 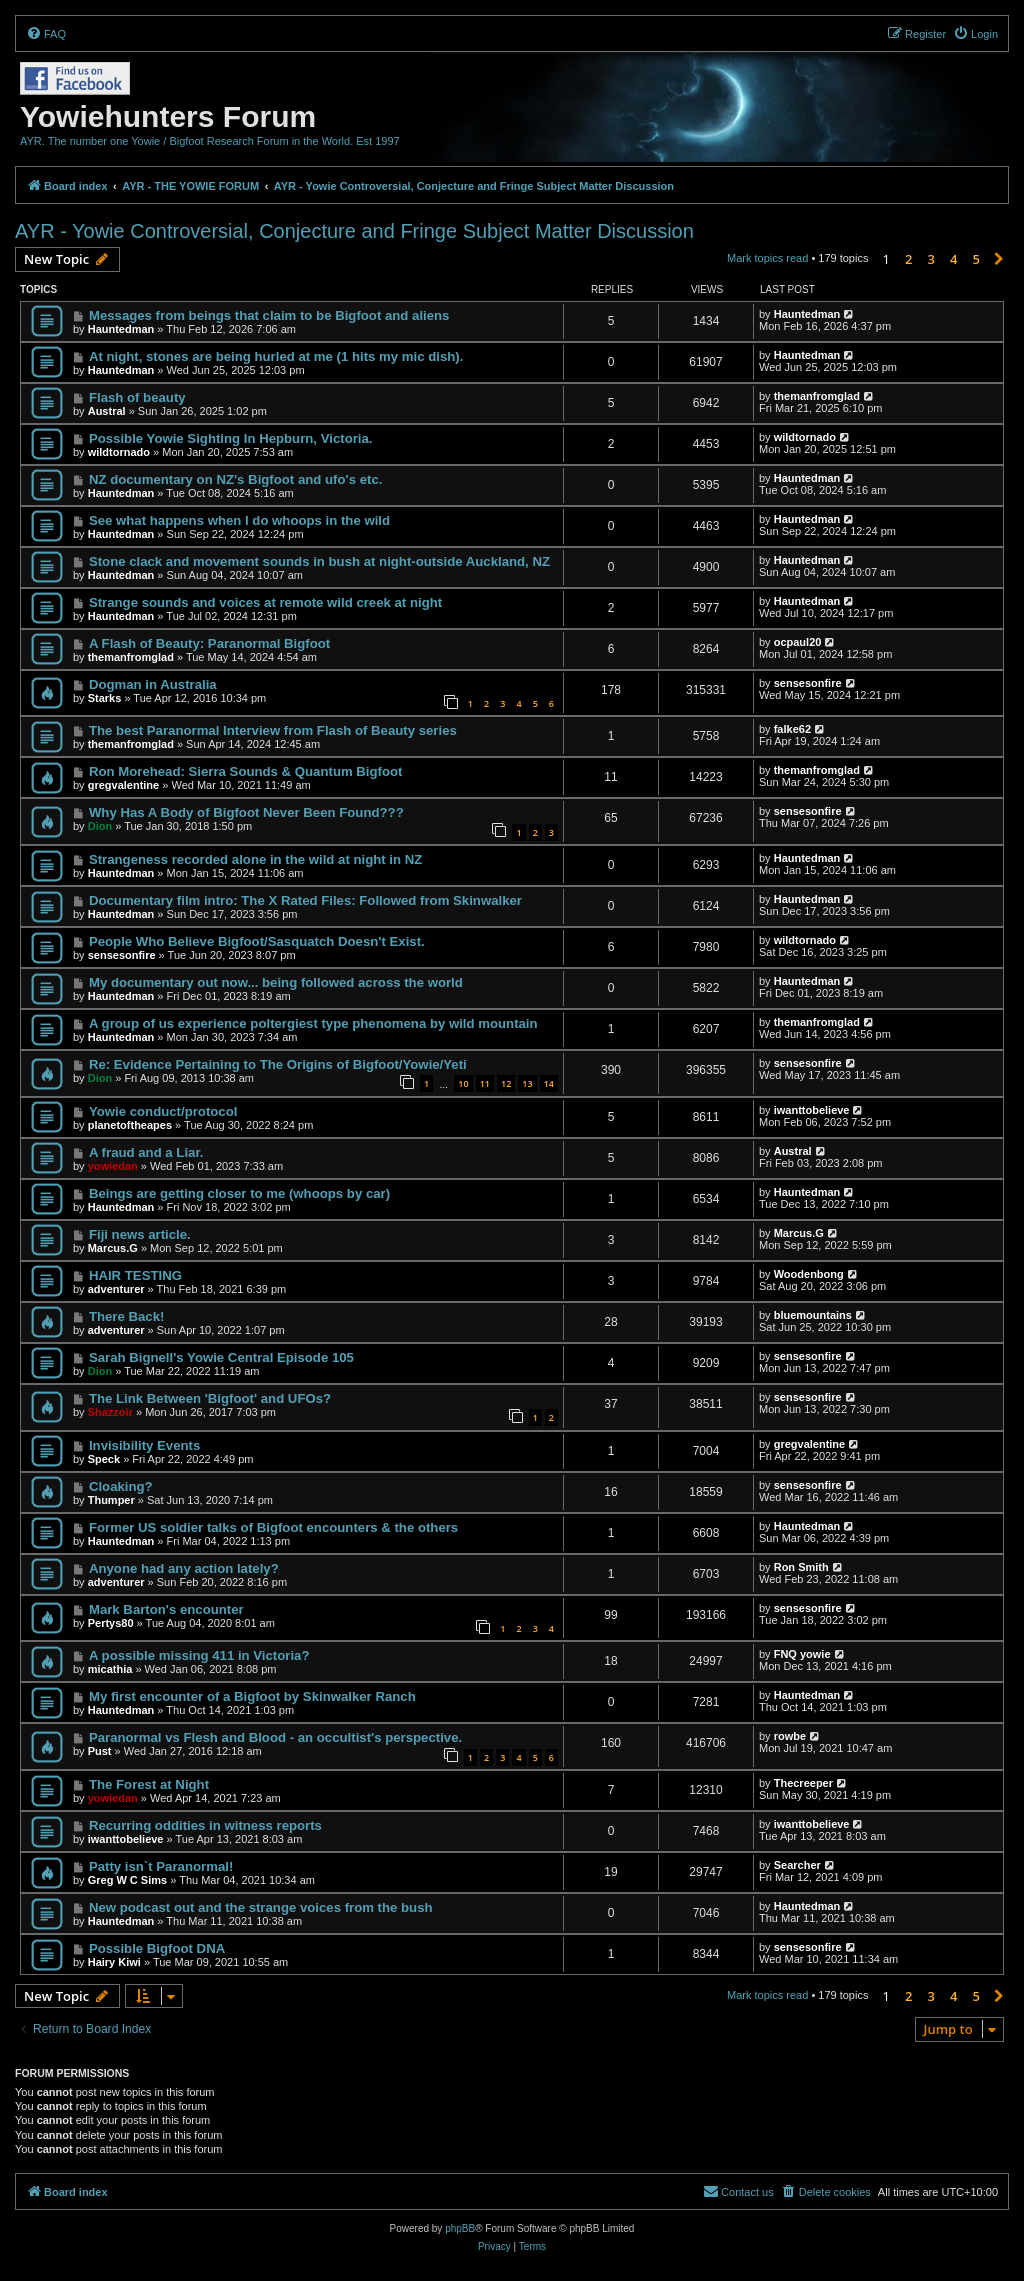 I want to click on 13, so click(x=527, y=1083).